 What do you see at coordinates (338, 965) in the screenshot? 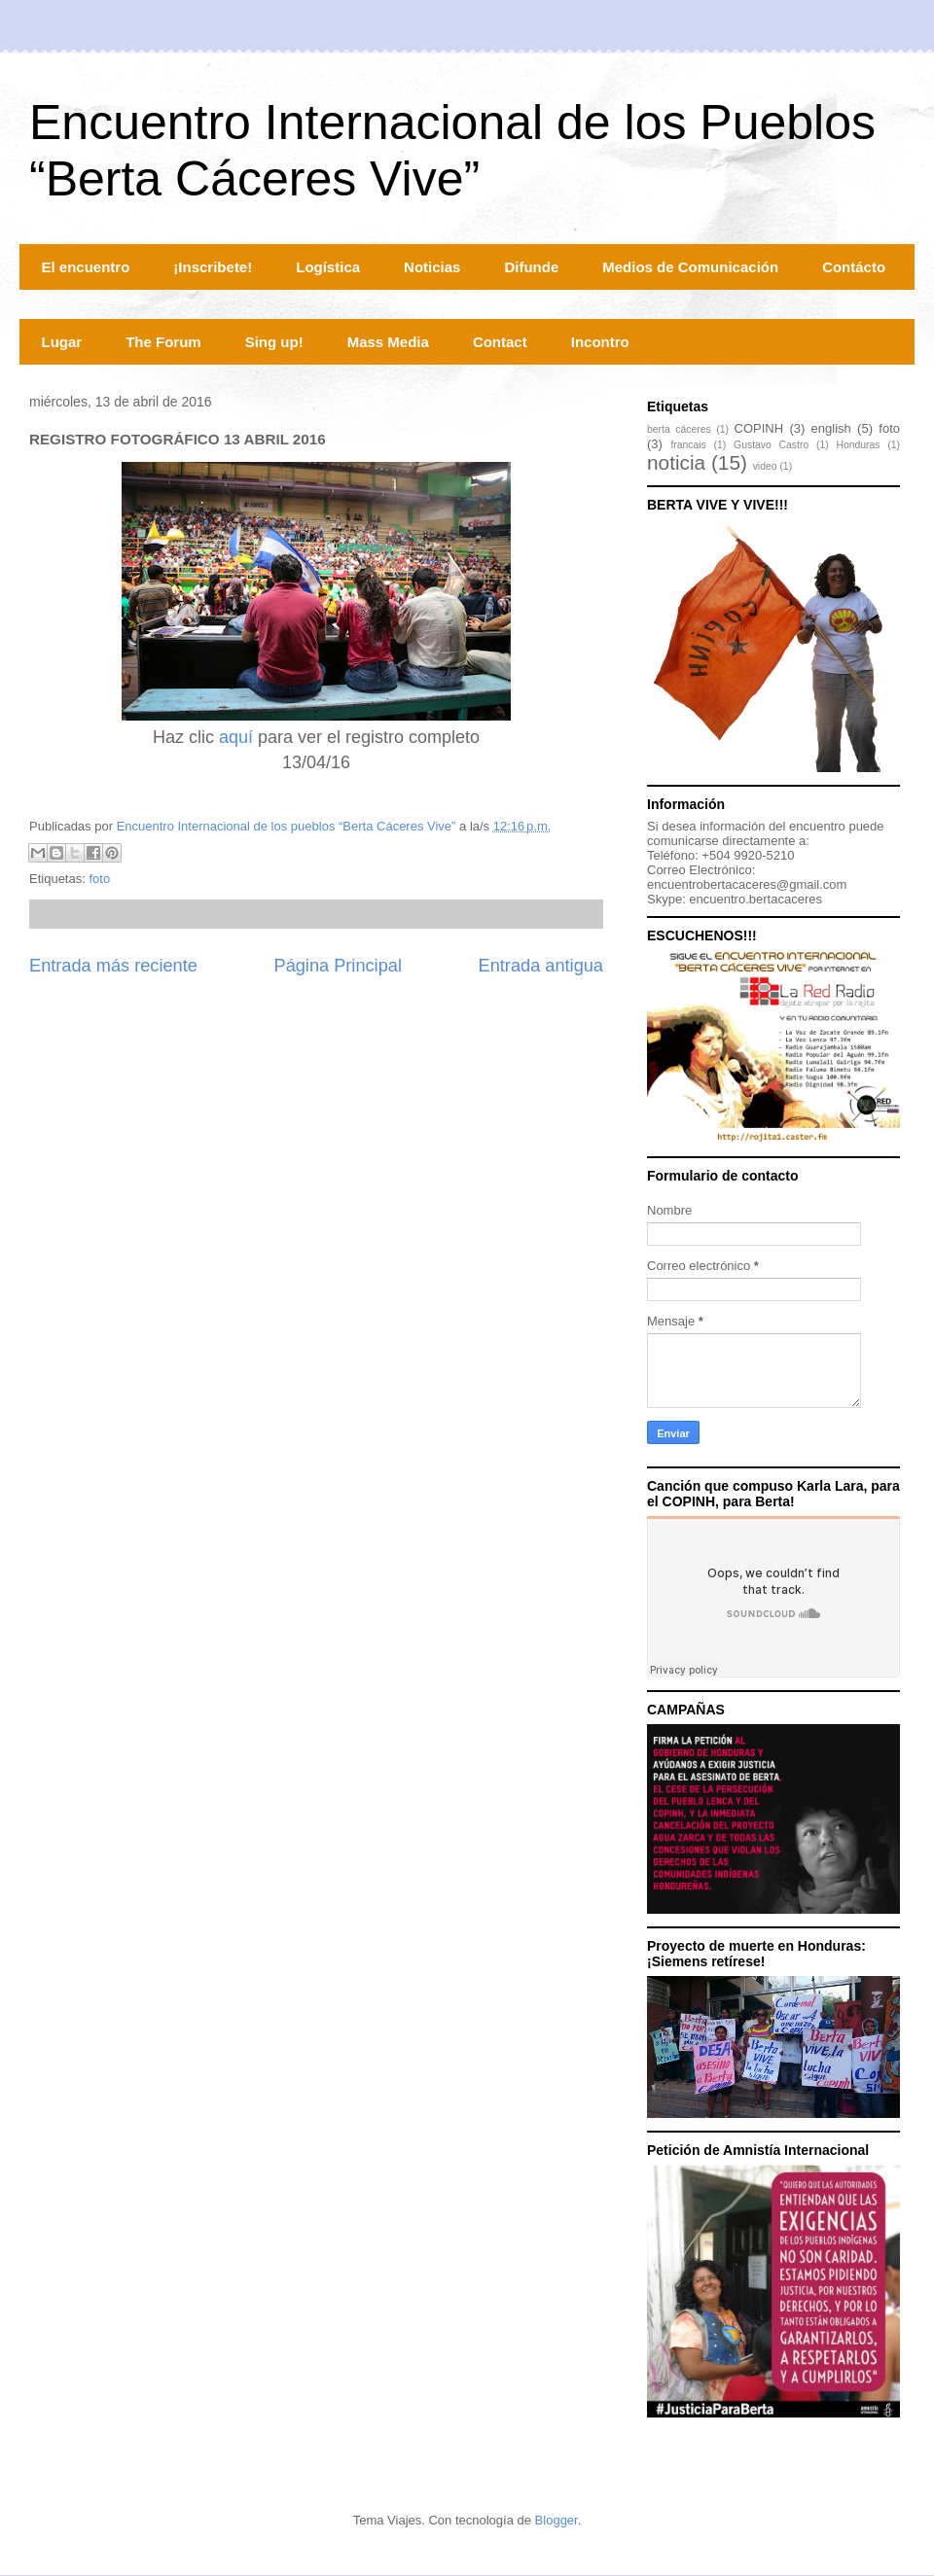
I see `Página Principal` at bounding box center [338, 965].